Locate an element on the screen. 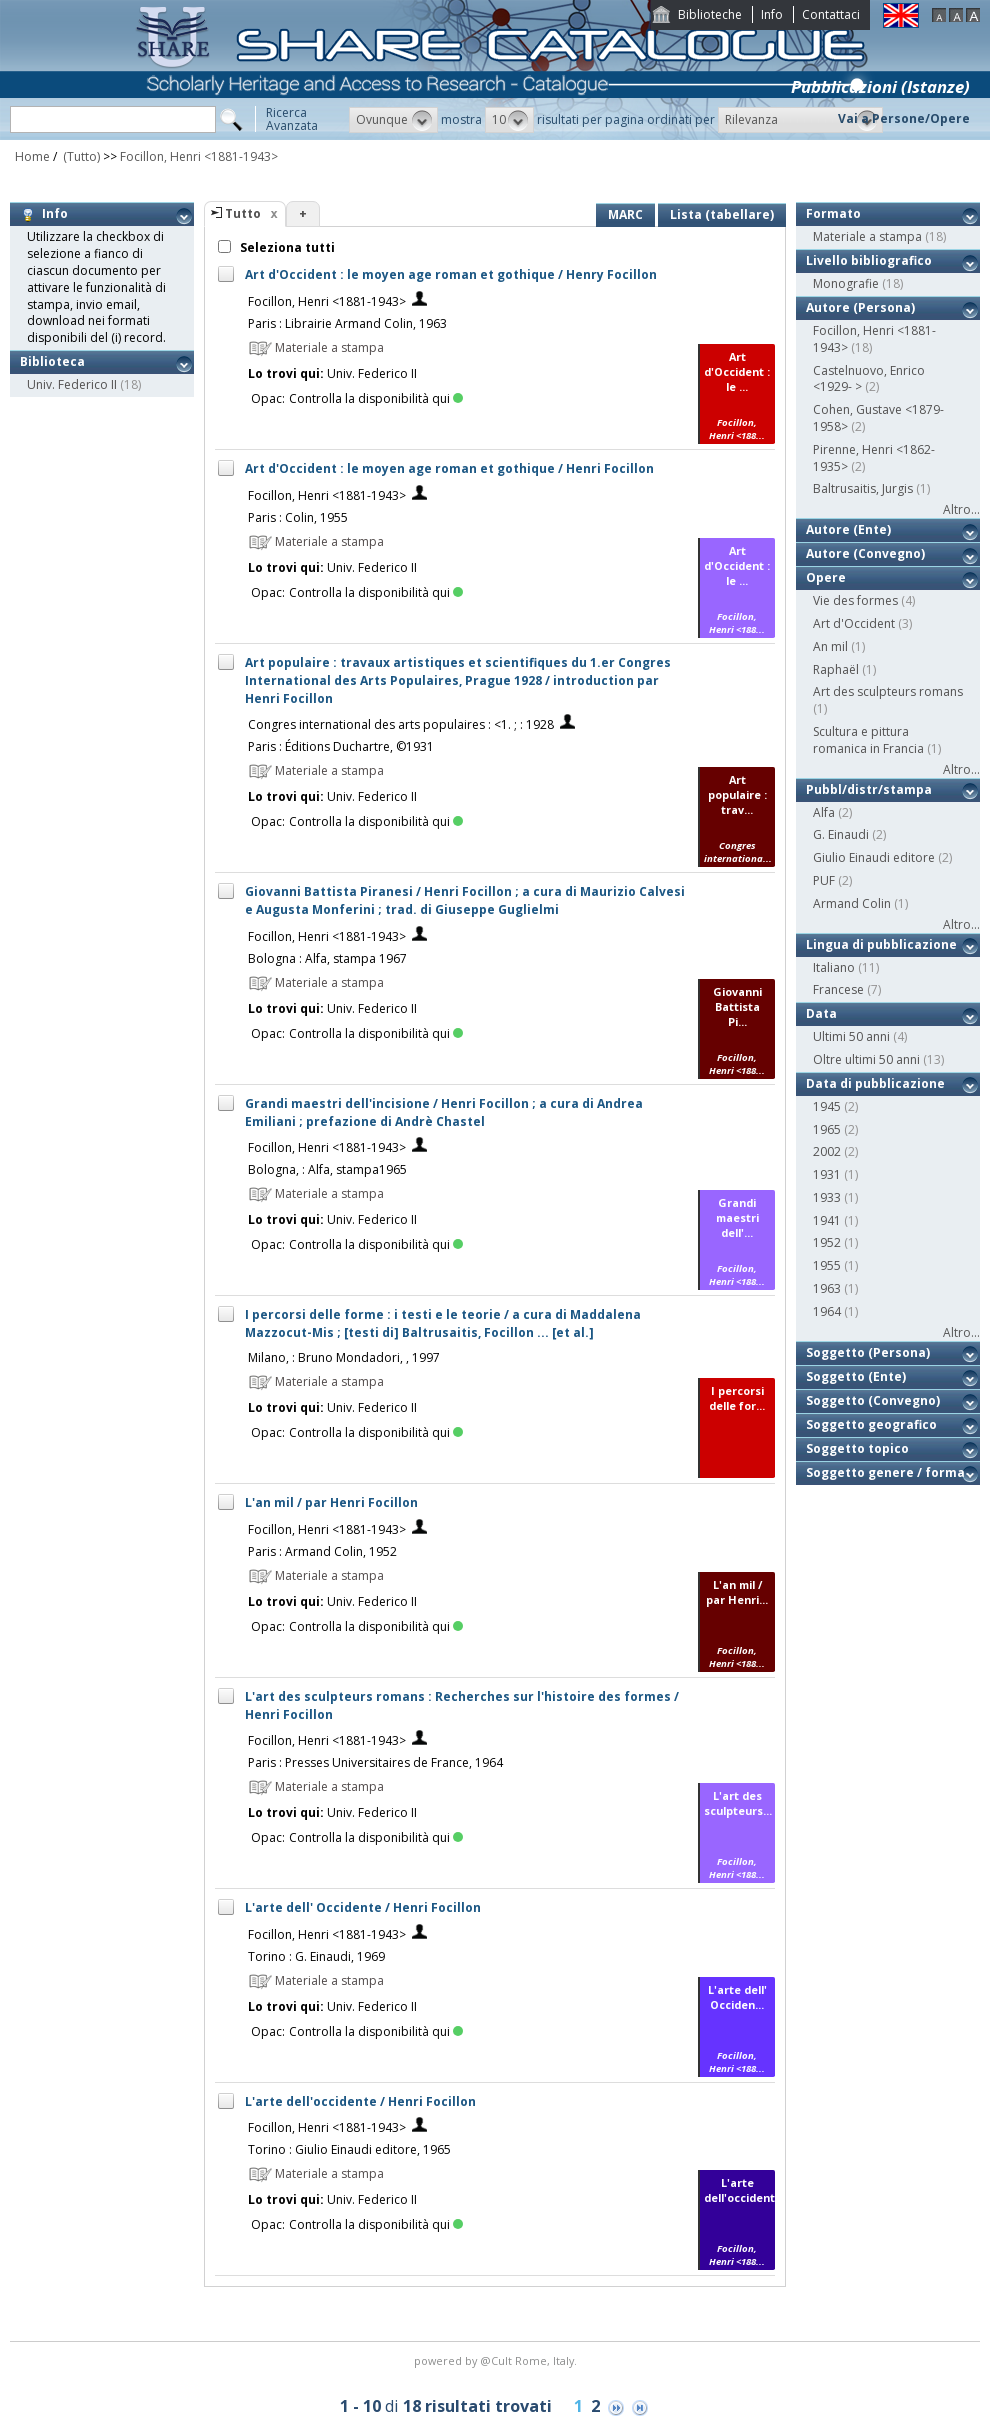  Francese is located at coordinates (838, 989).